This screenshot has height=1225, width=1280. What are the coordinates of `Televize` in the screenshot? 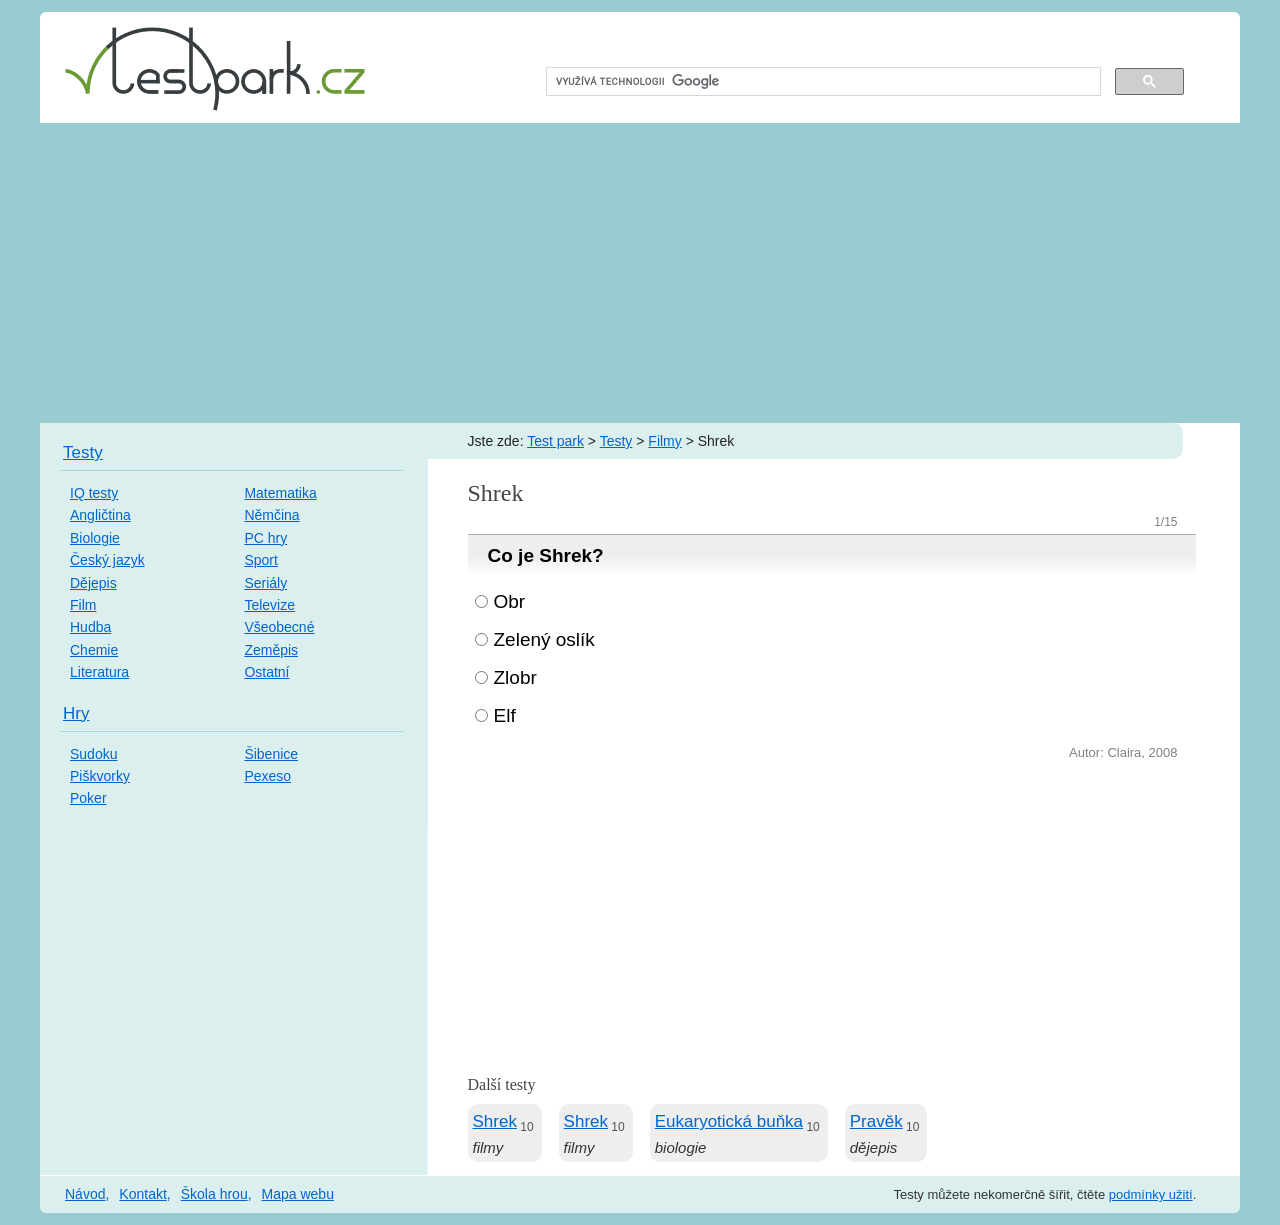 It's located at (269, 605).